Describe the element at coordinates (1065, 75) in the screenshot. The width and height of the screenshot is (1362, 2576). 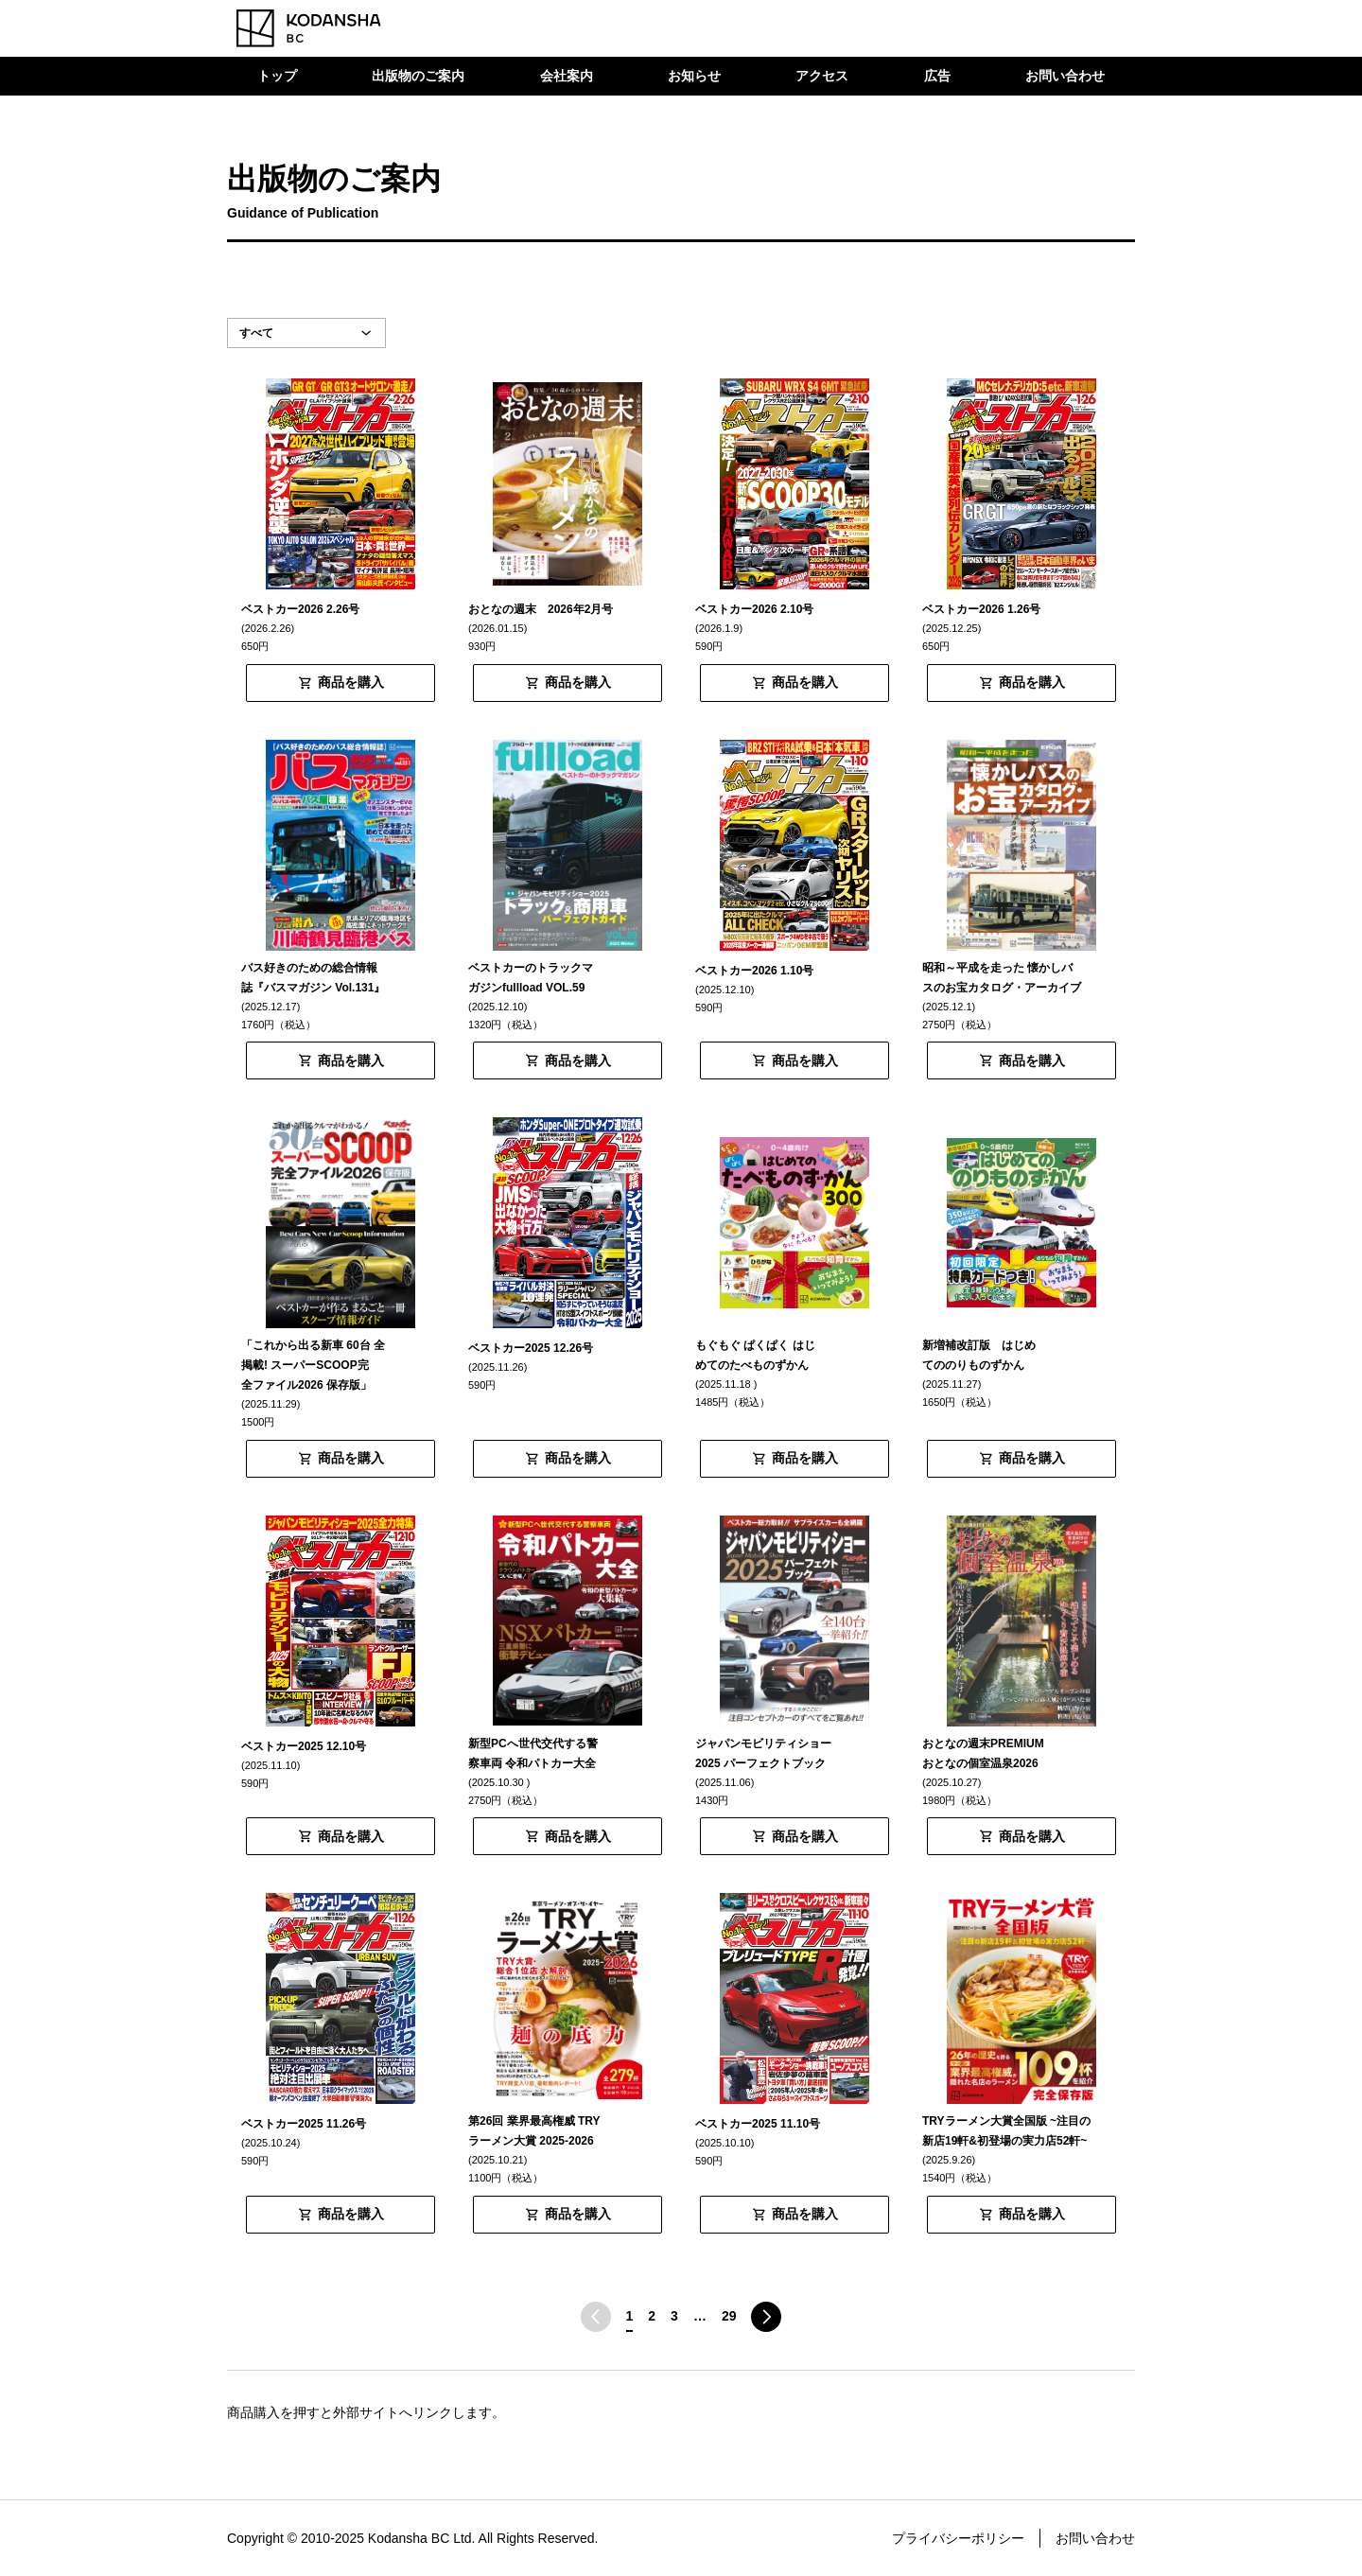
I see `お問い合わせ` at that location.